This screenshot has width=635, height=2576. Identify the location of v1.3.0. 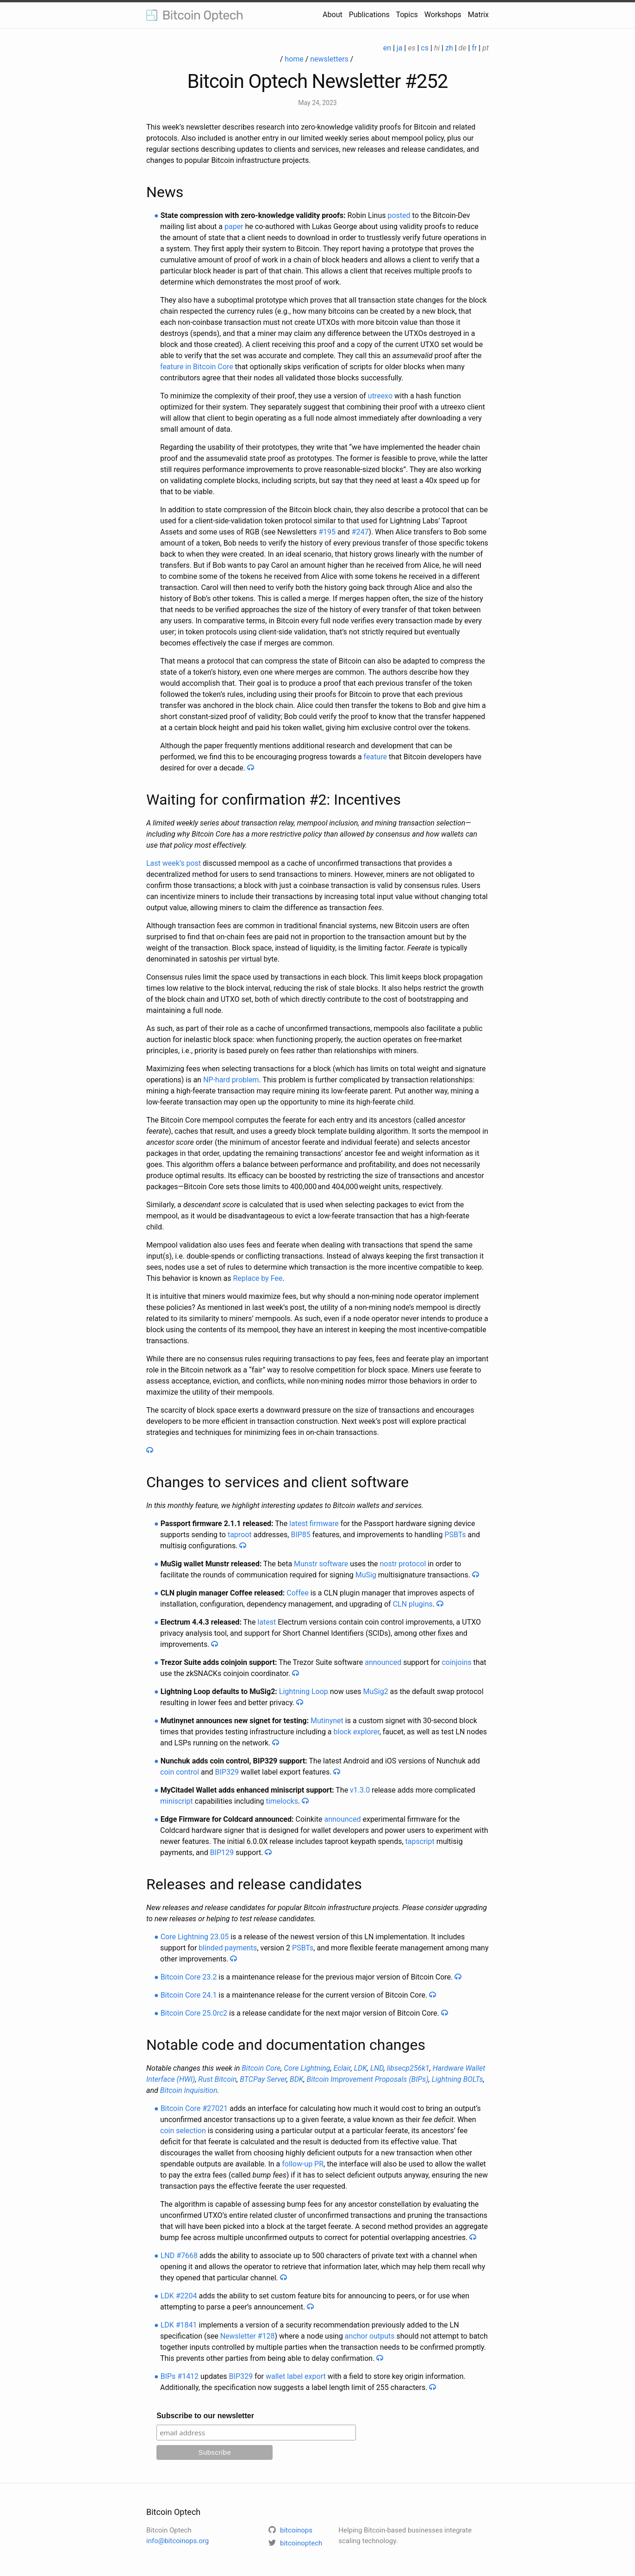
(360, 1790).